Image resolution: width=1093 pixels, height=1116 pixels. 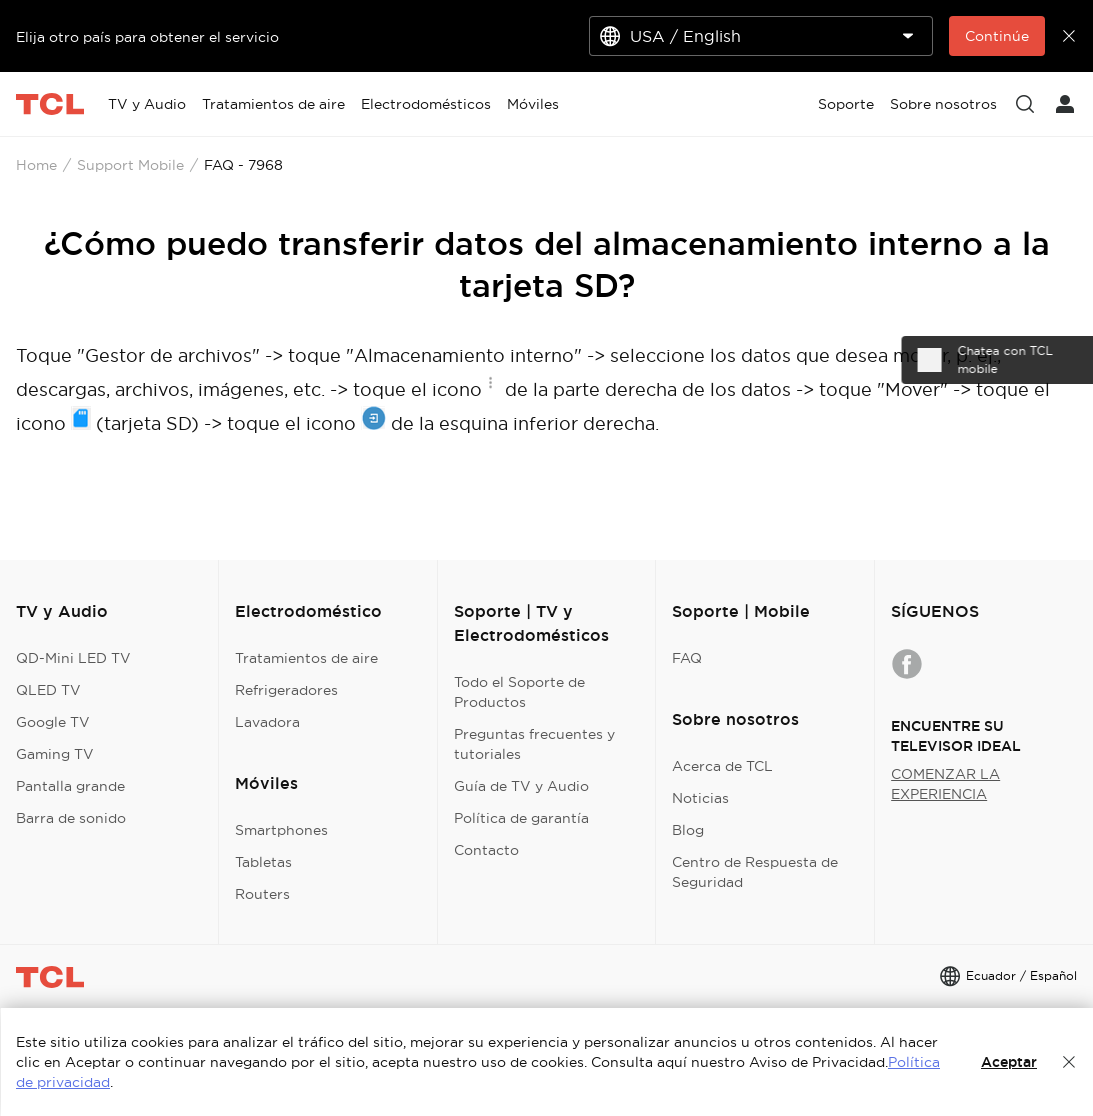 What do you see at coordinates (286, 690) in the screenshot?
I see `Refrigeradores` at bounding box center [286, 690].